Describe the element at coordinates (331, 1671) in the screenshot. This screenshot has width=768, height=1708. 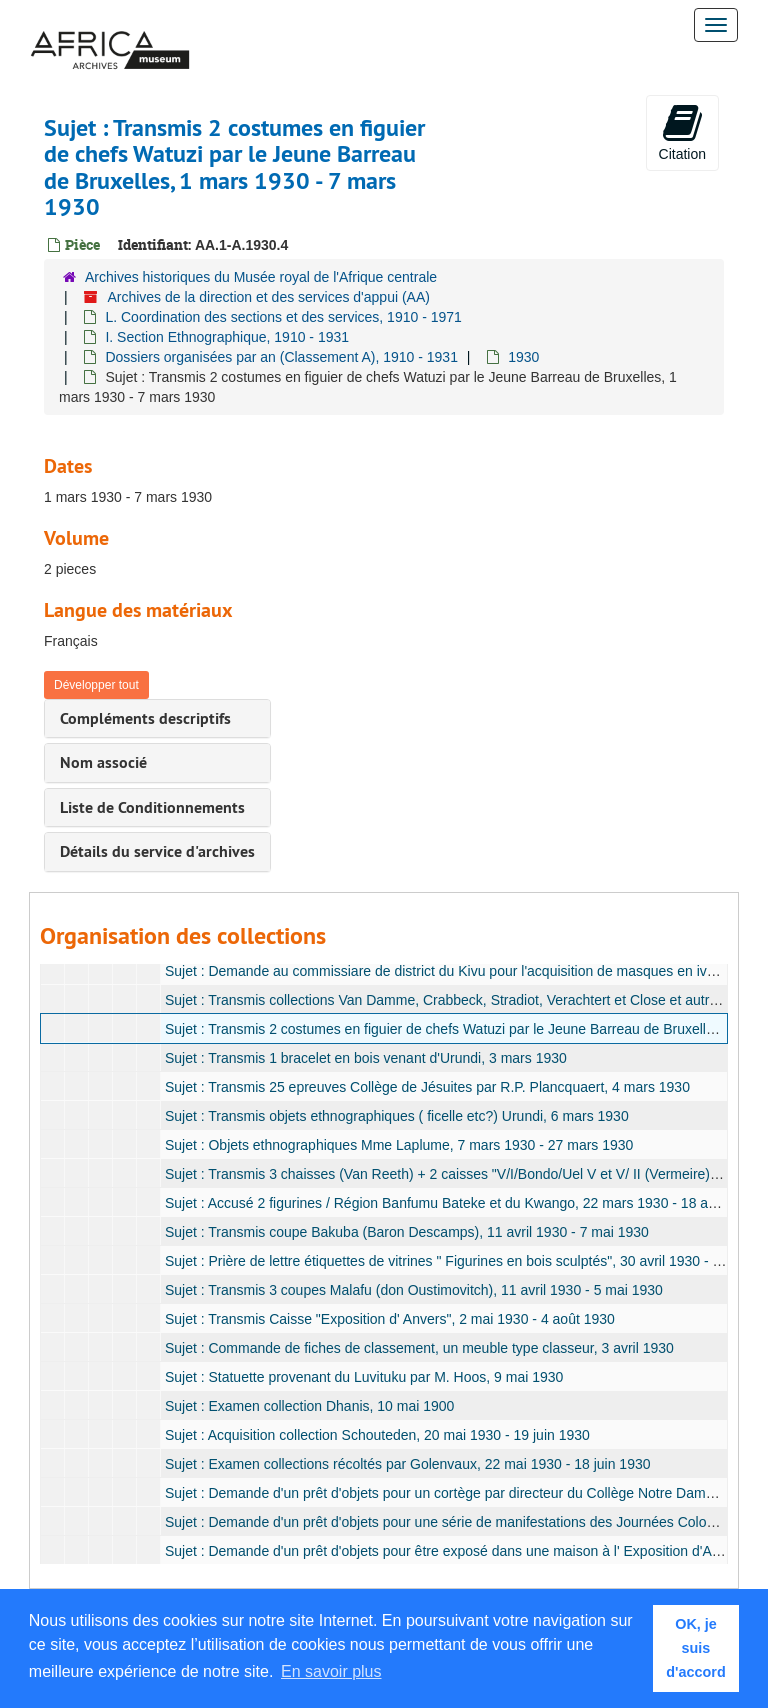
I see `En savoir plus [button]` at that location.